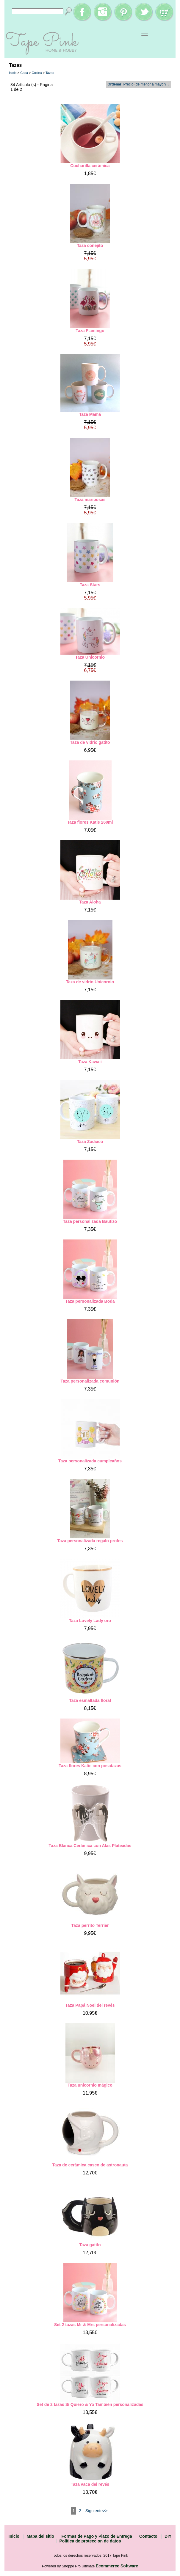 The image size is (180, 2576). I want to click on Politica de proteccion de datos, so click(90, 2541).